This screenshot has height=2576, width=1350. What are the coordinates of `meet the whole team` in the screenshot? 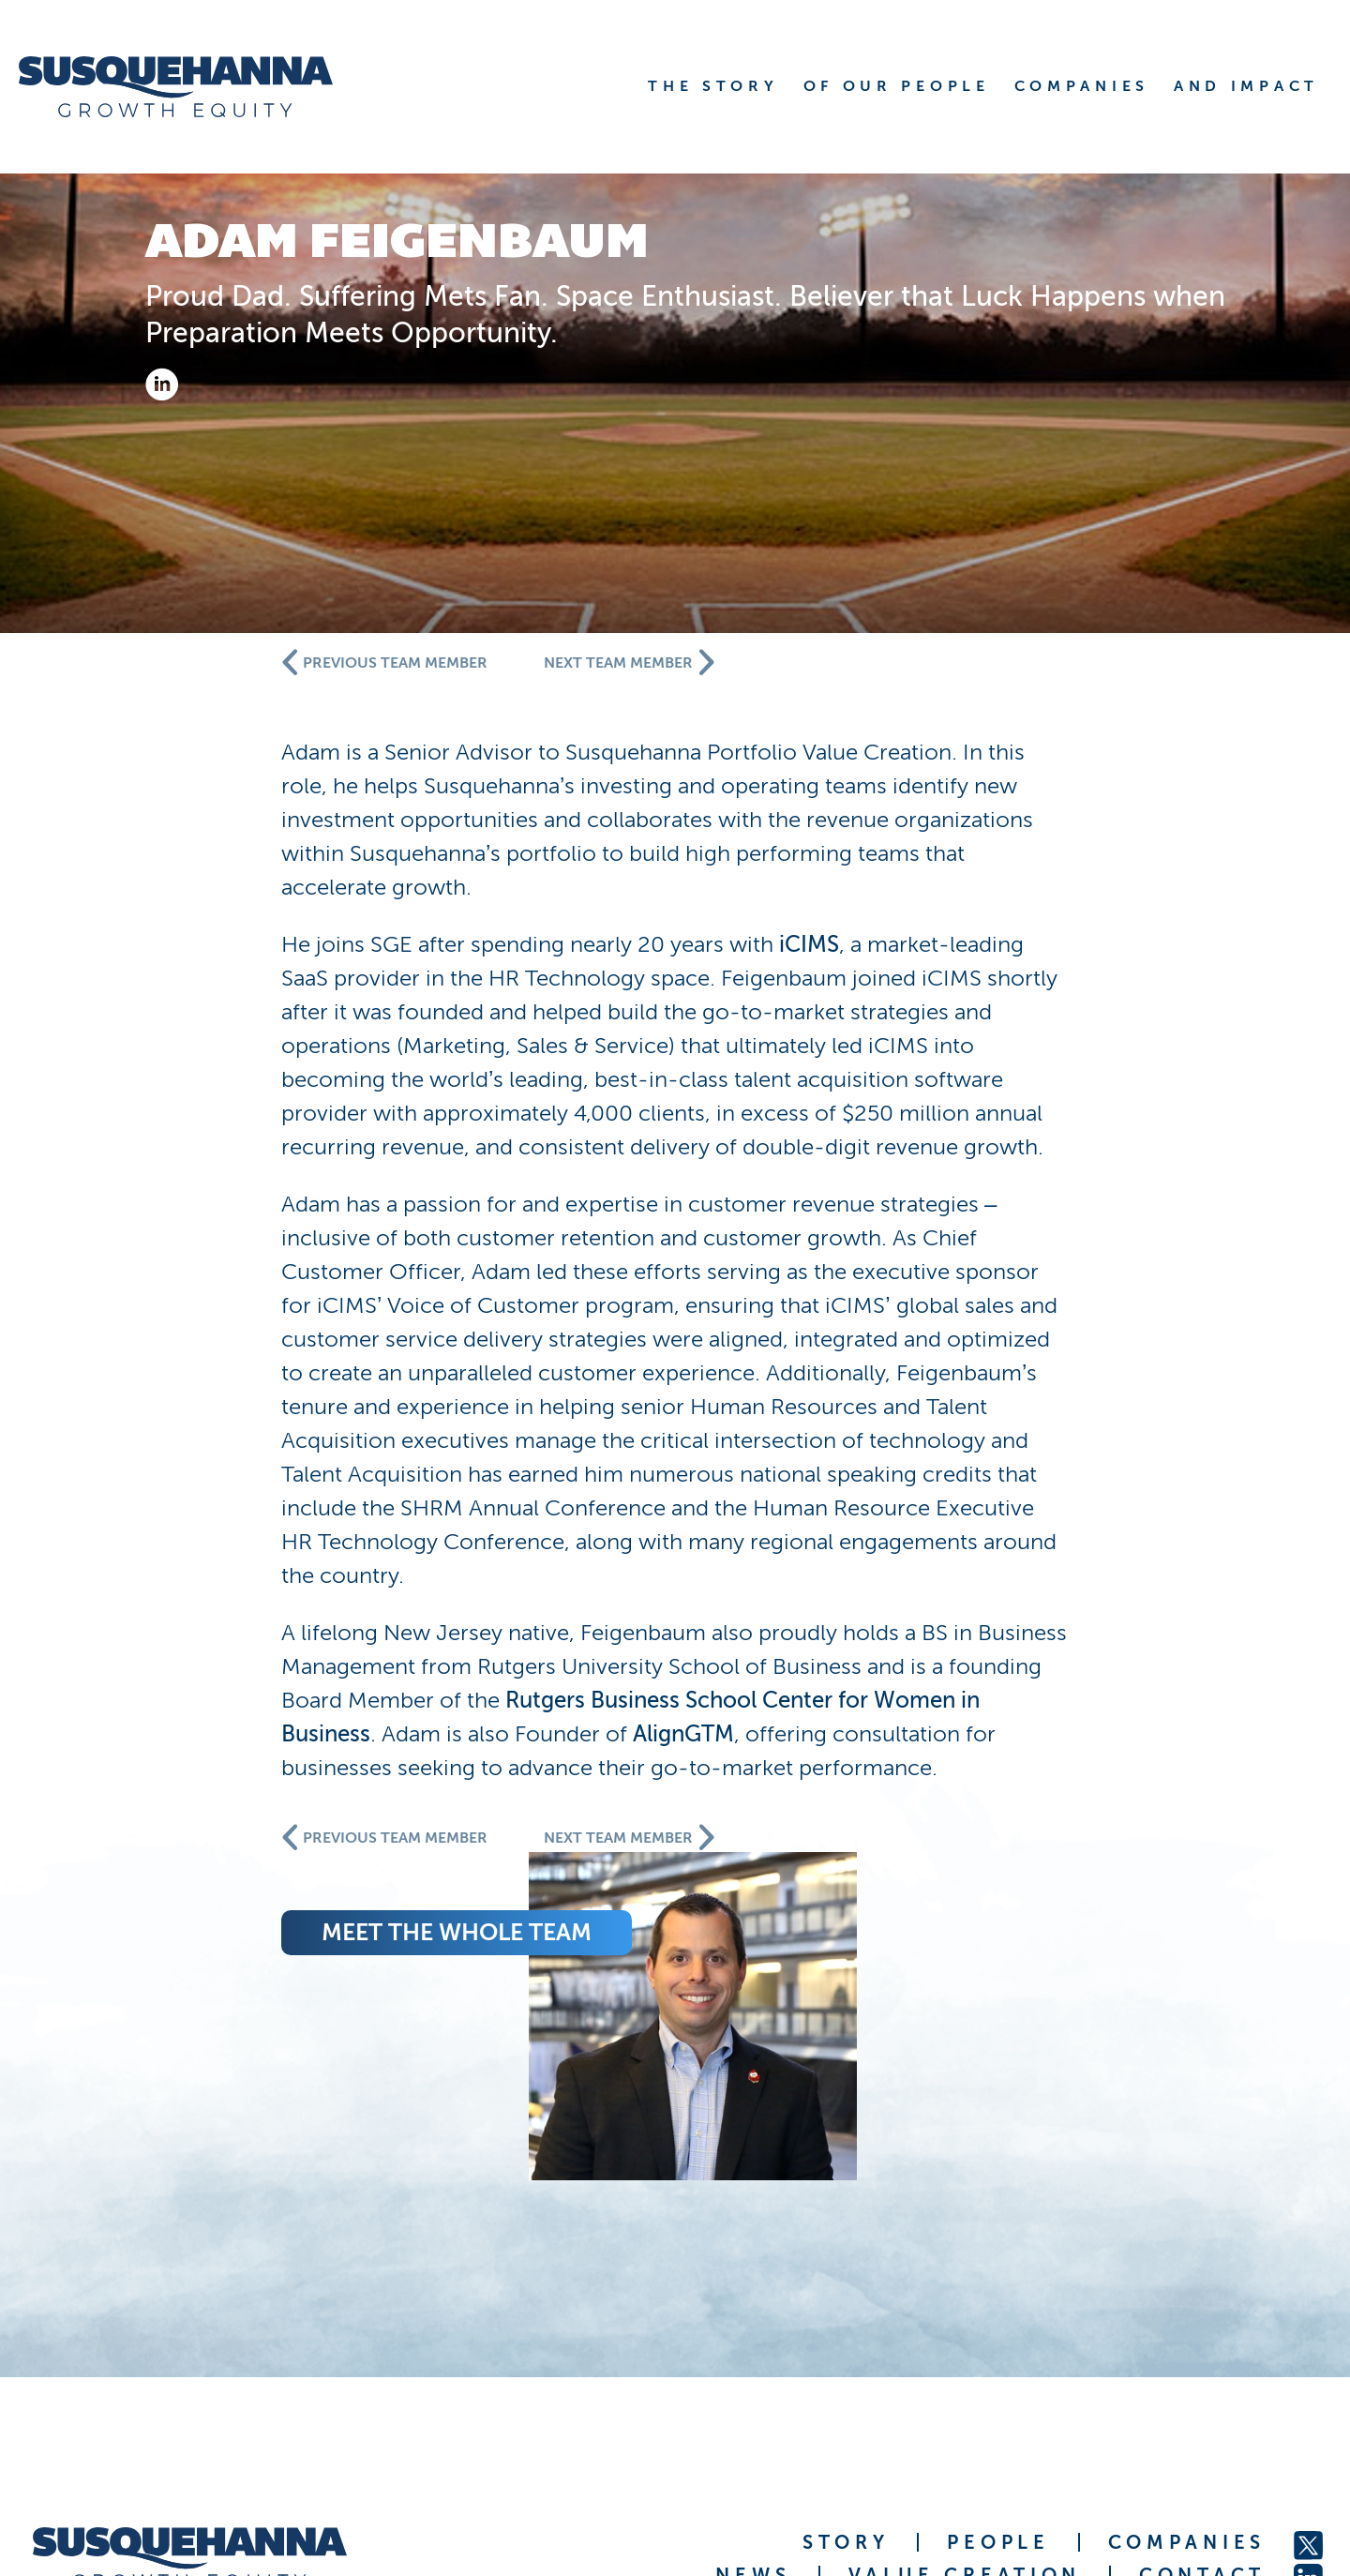 It's located at (757, 1999).